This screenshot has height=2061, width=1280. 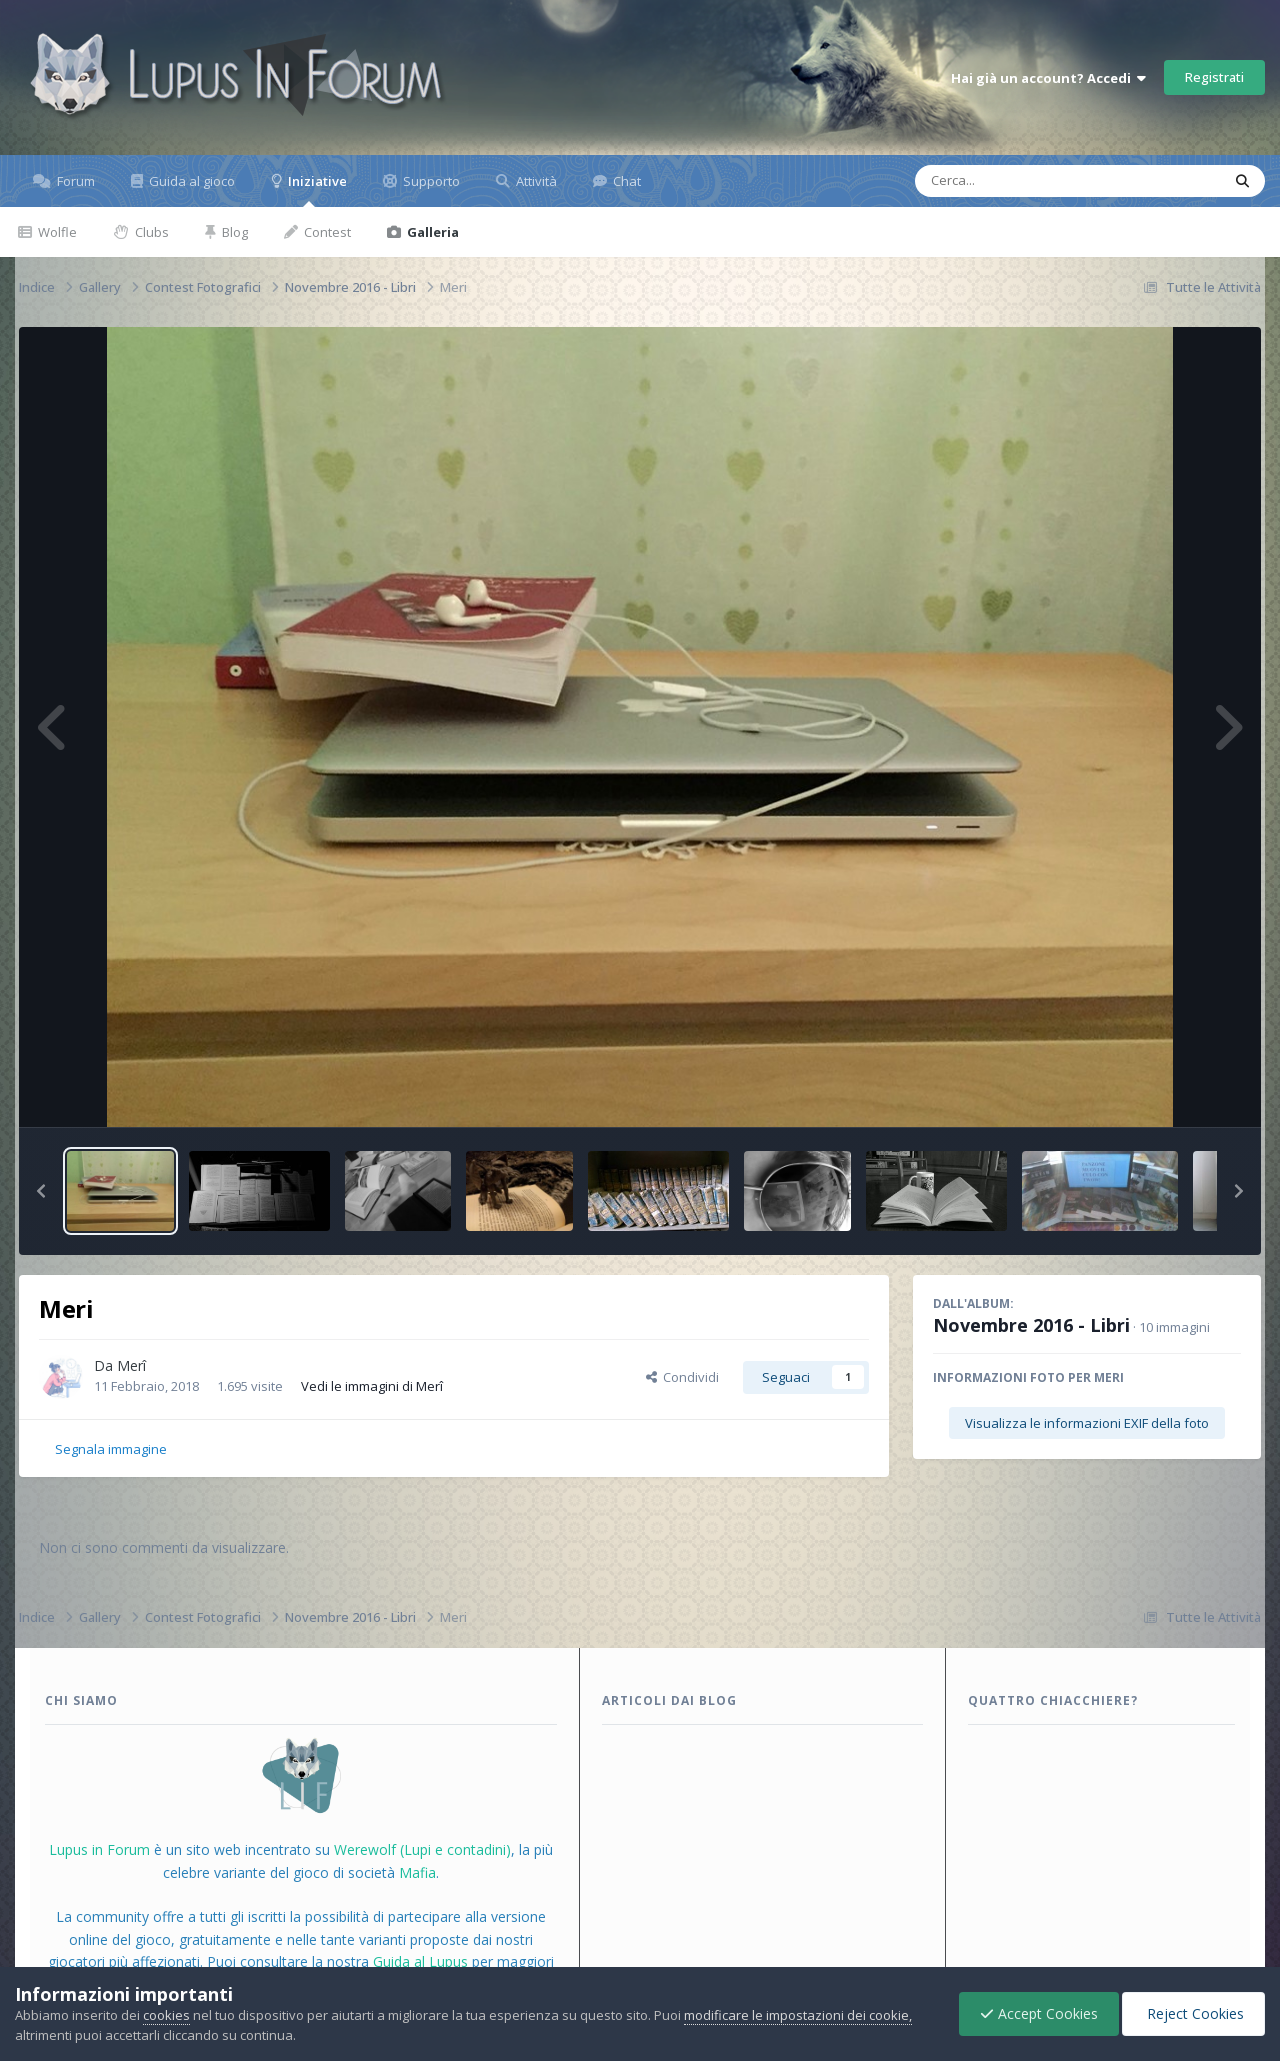 I want to click on Blog, so click(x=233, y=232).